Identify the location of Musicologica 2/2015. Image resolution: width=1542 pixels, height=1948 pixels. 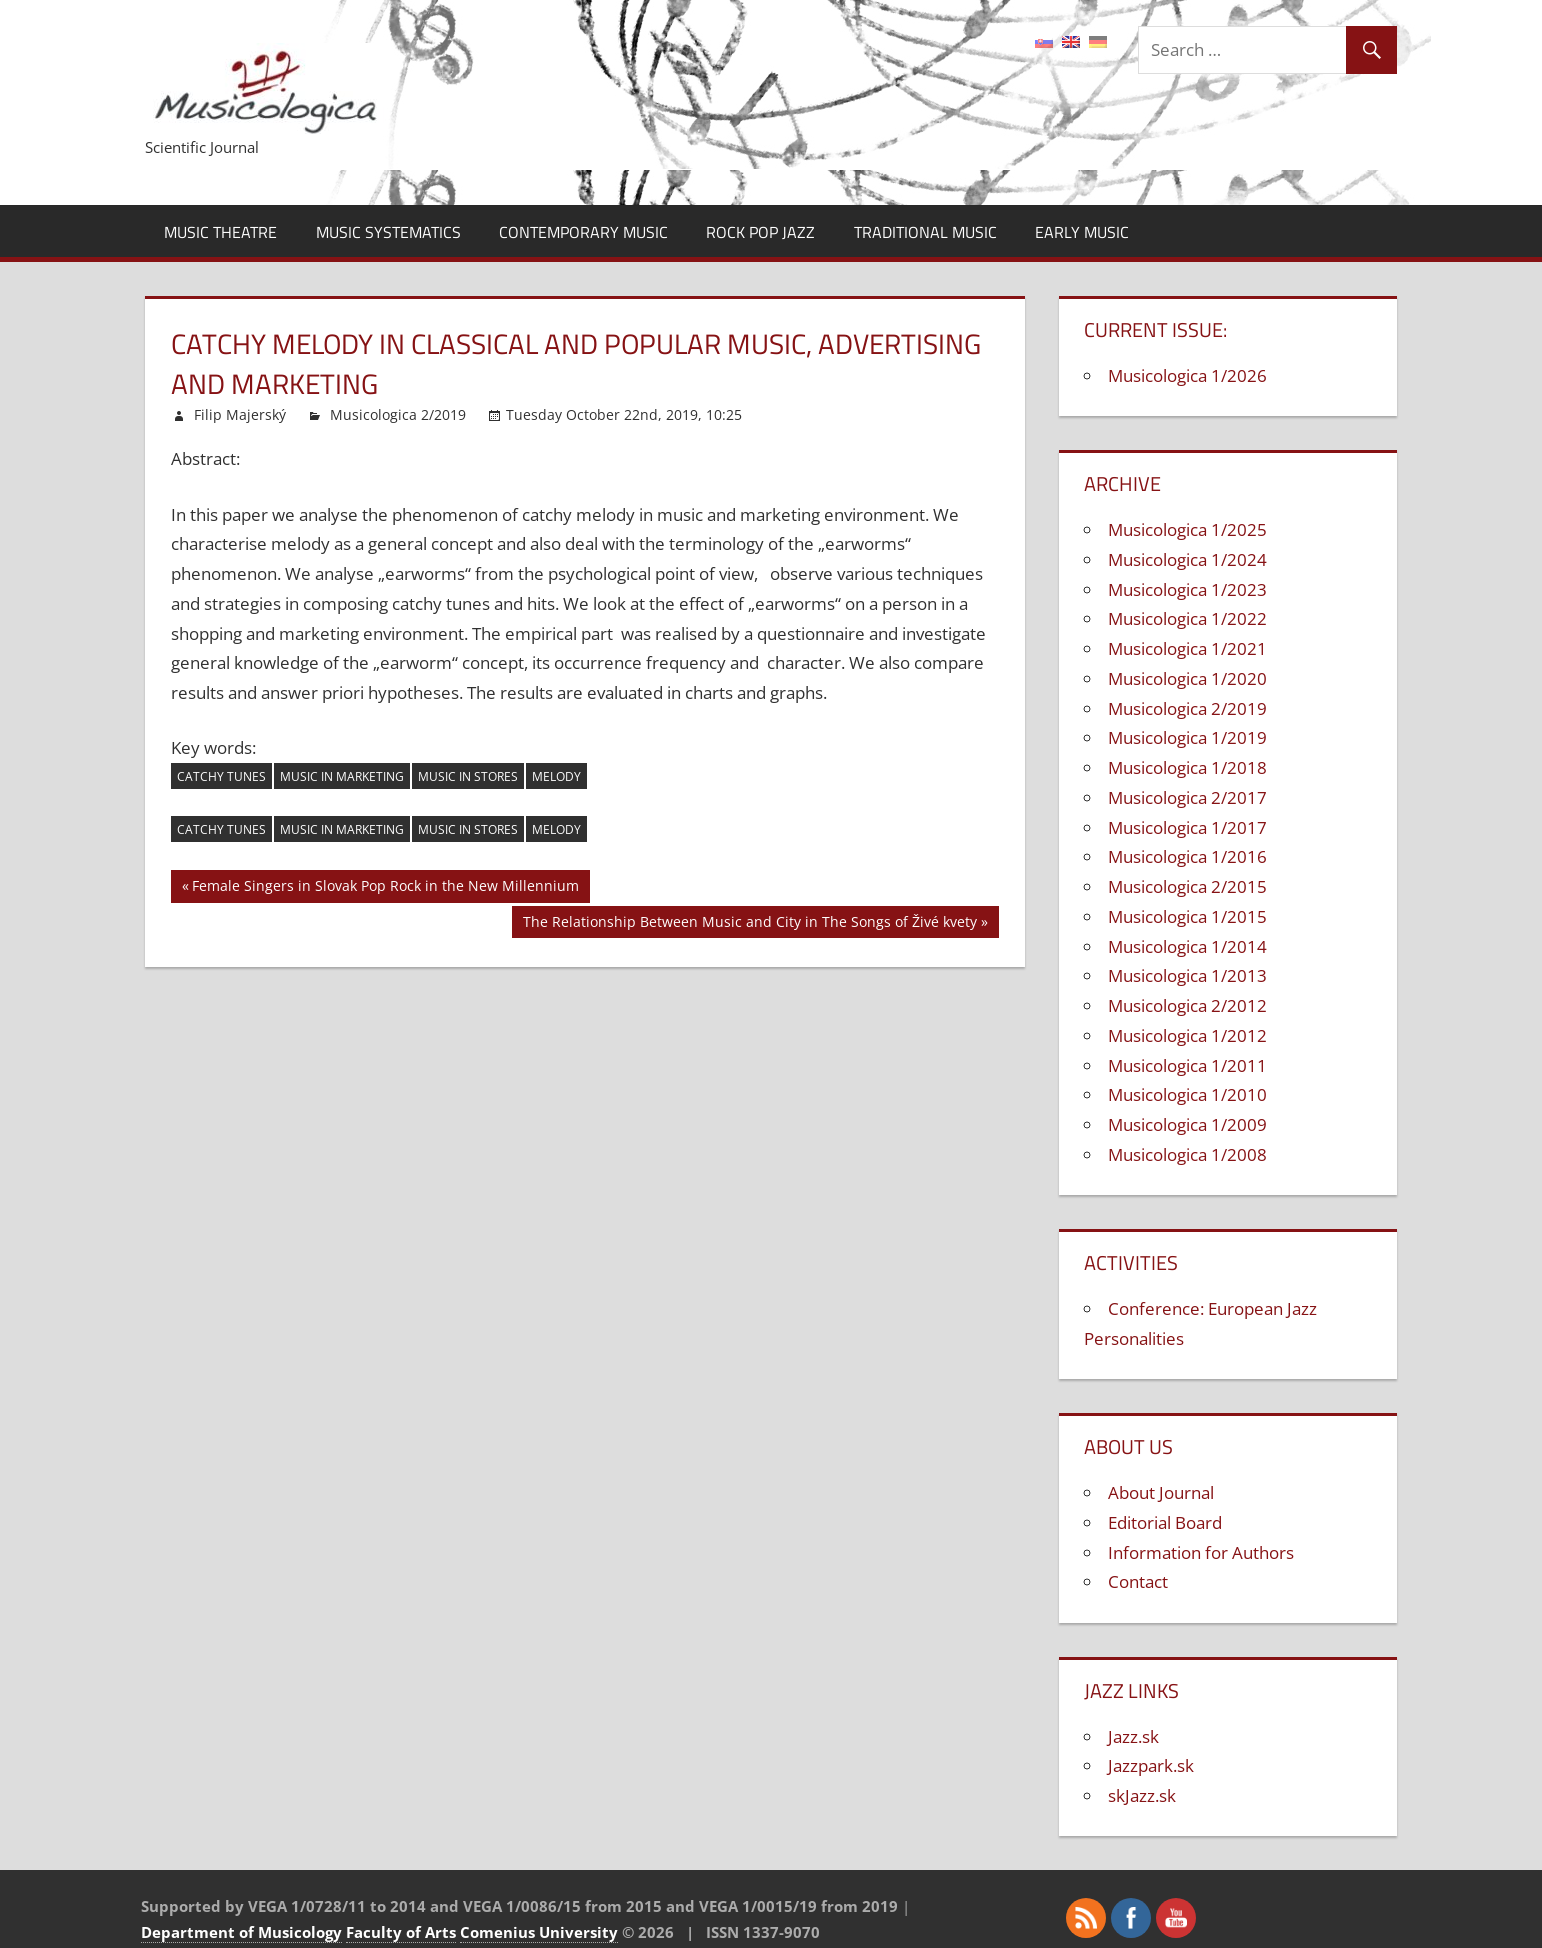
(1187, 886).